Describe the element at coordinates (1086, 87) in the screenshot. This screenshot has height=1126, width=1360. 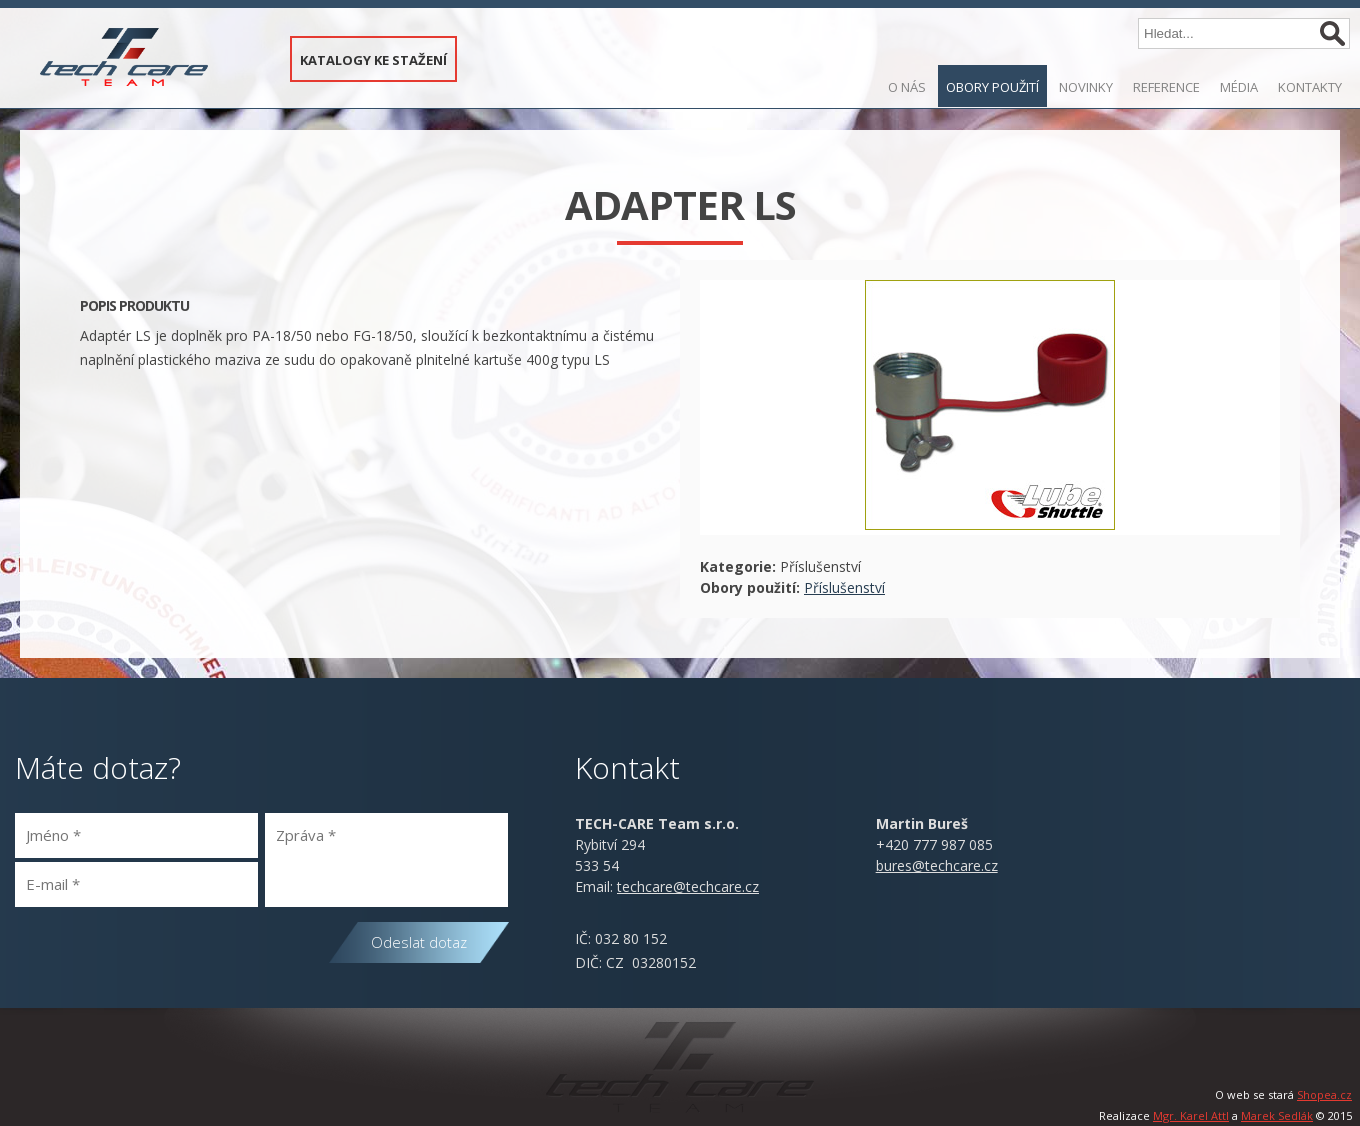
I see `Novinky` at that location.